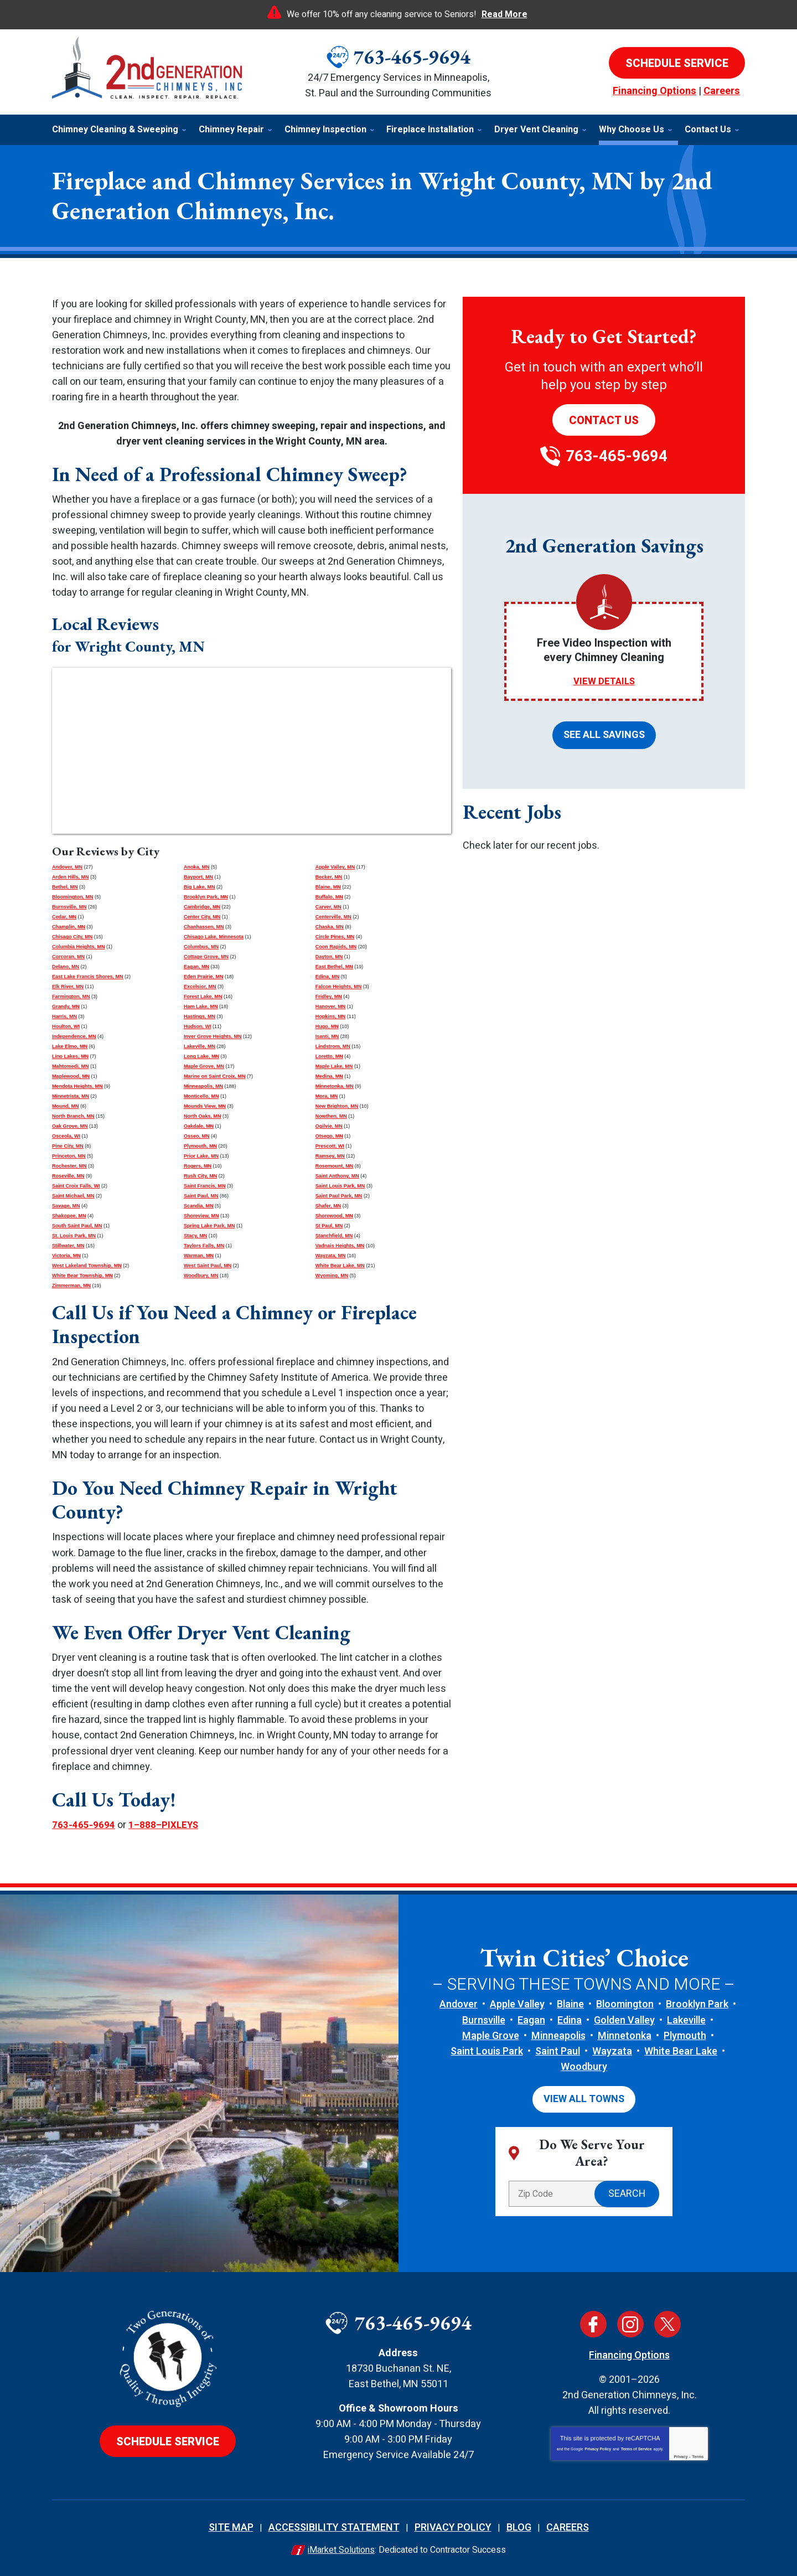  What do you see at coordinates (329, 956) in the screenshot?
I see `Dayton, MN` at bounding box center [329, 956].